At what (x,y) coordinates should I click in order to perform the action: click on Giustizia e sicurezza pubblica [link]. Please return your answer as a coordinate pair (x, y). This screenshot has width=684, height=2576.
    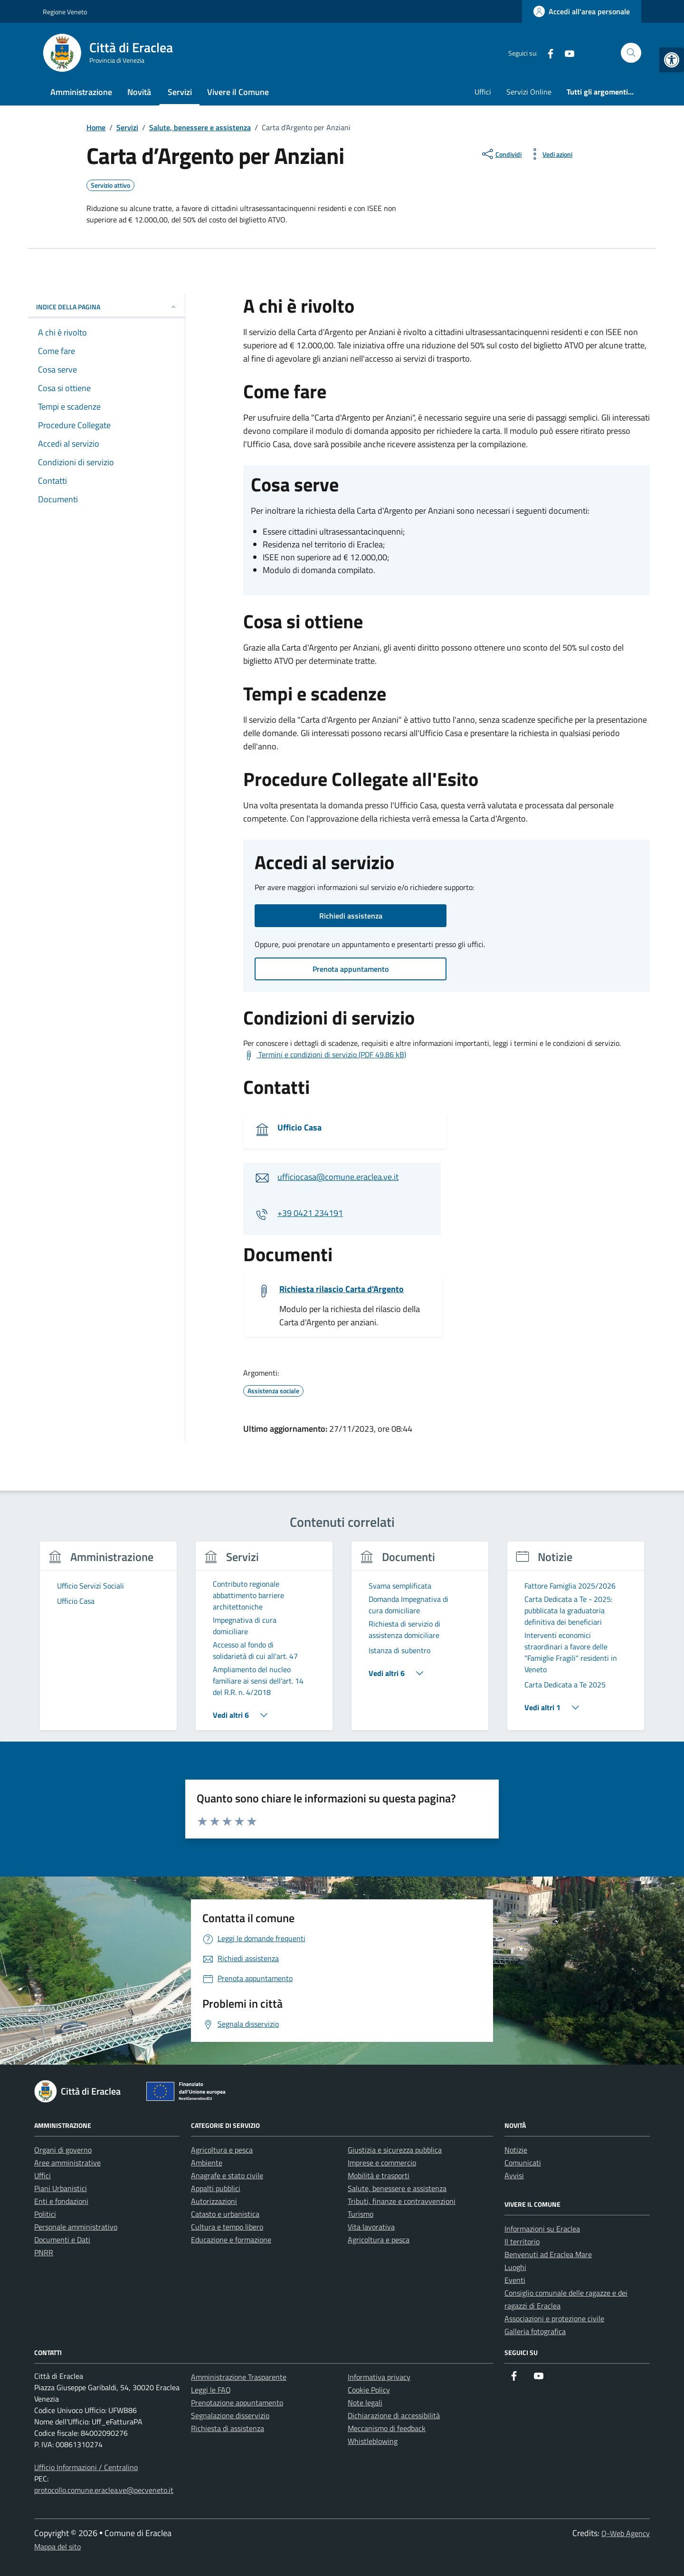
    Looking at the image, I should click on (395, 2149).